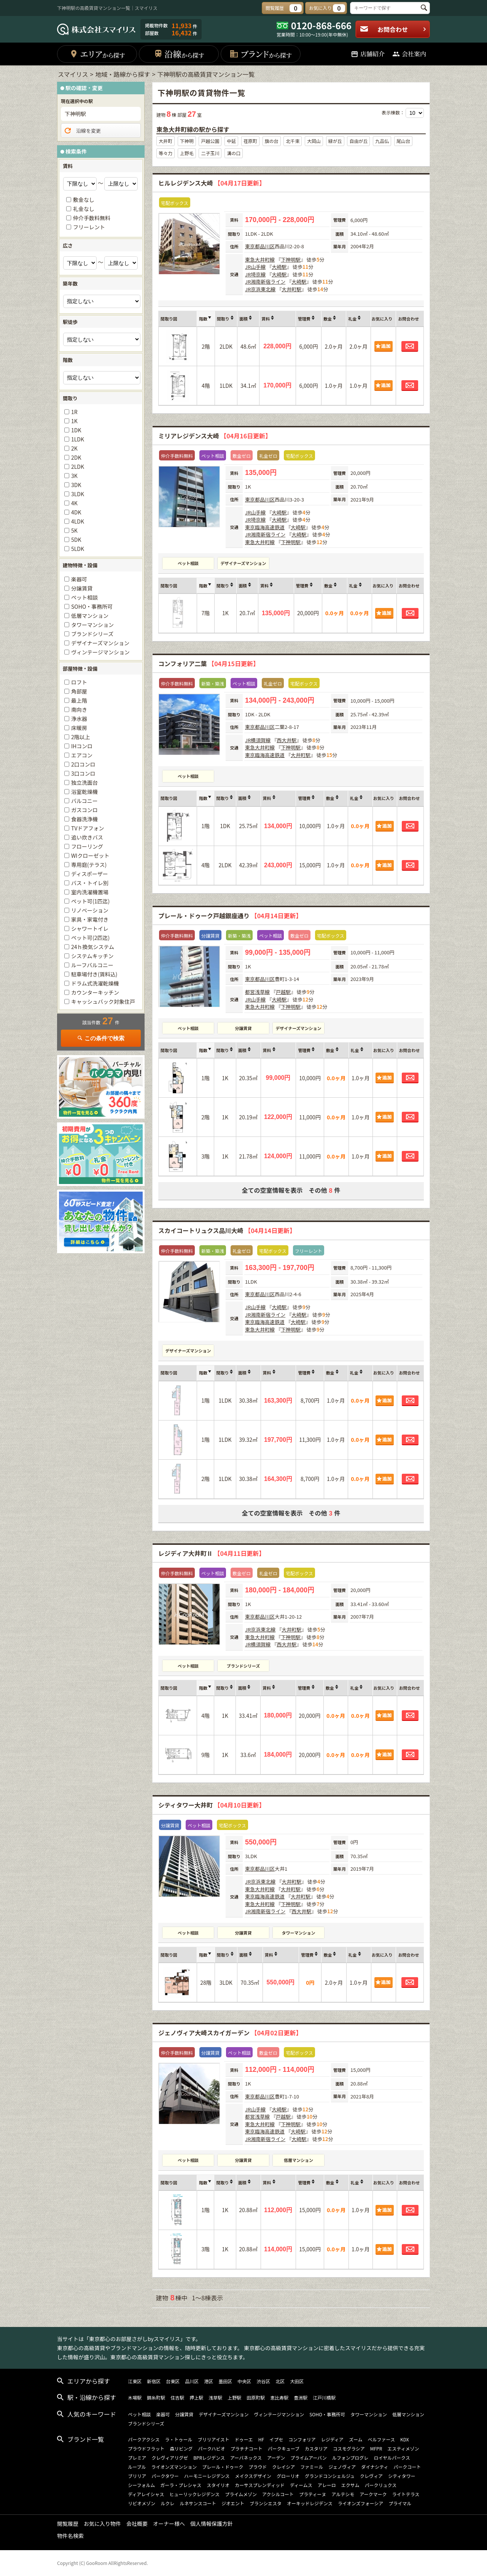 The image size is (487, 2576). What do you see at coordinates (135, 2397) in the screenshot?
I see `木場駅` at bounding box center [135, 2397].